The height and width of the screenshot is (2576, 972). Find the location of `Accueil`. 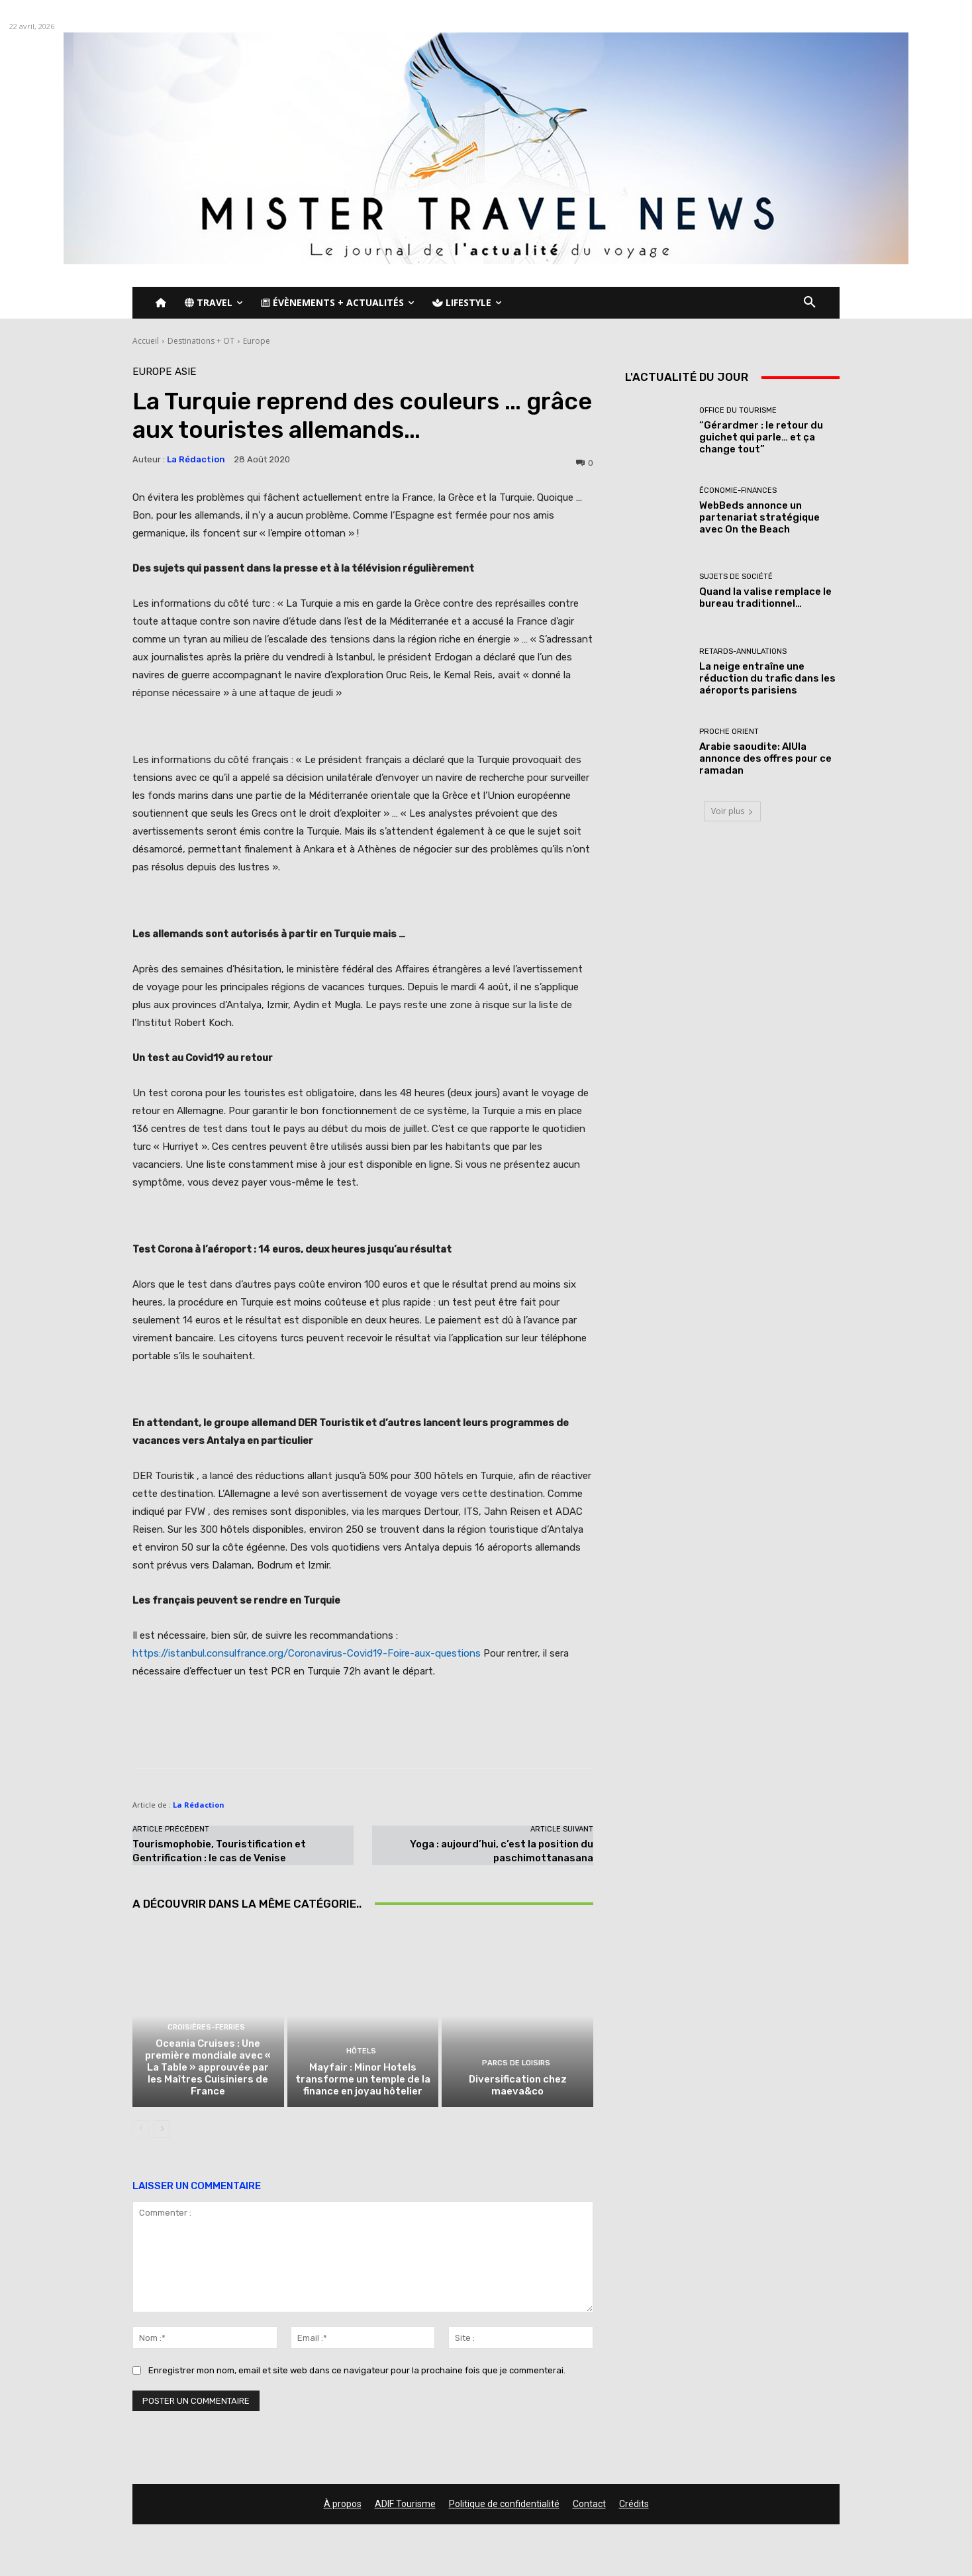

Accueil is located at coordinates (145, 340).